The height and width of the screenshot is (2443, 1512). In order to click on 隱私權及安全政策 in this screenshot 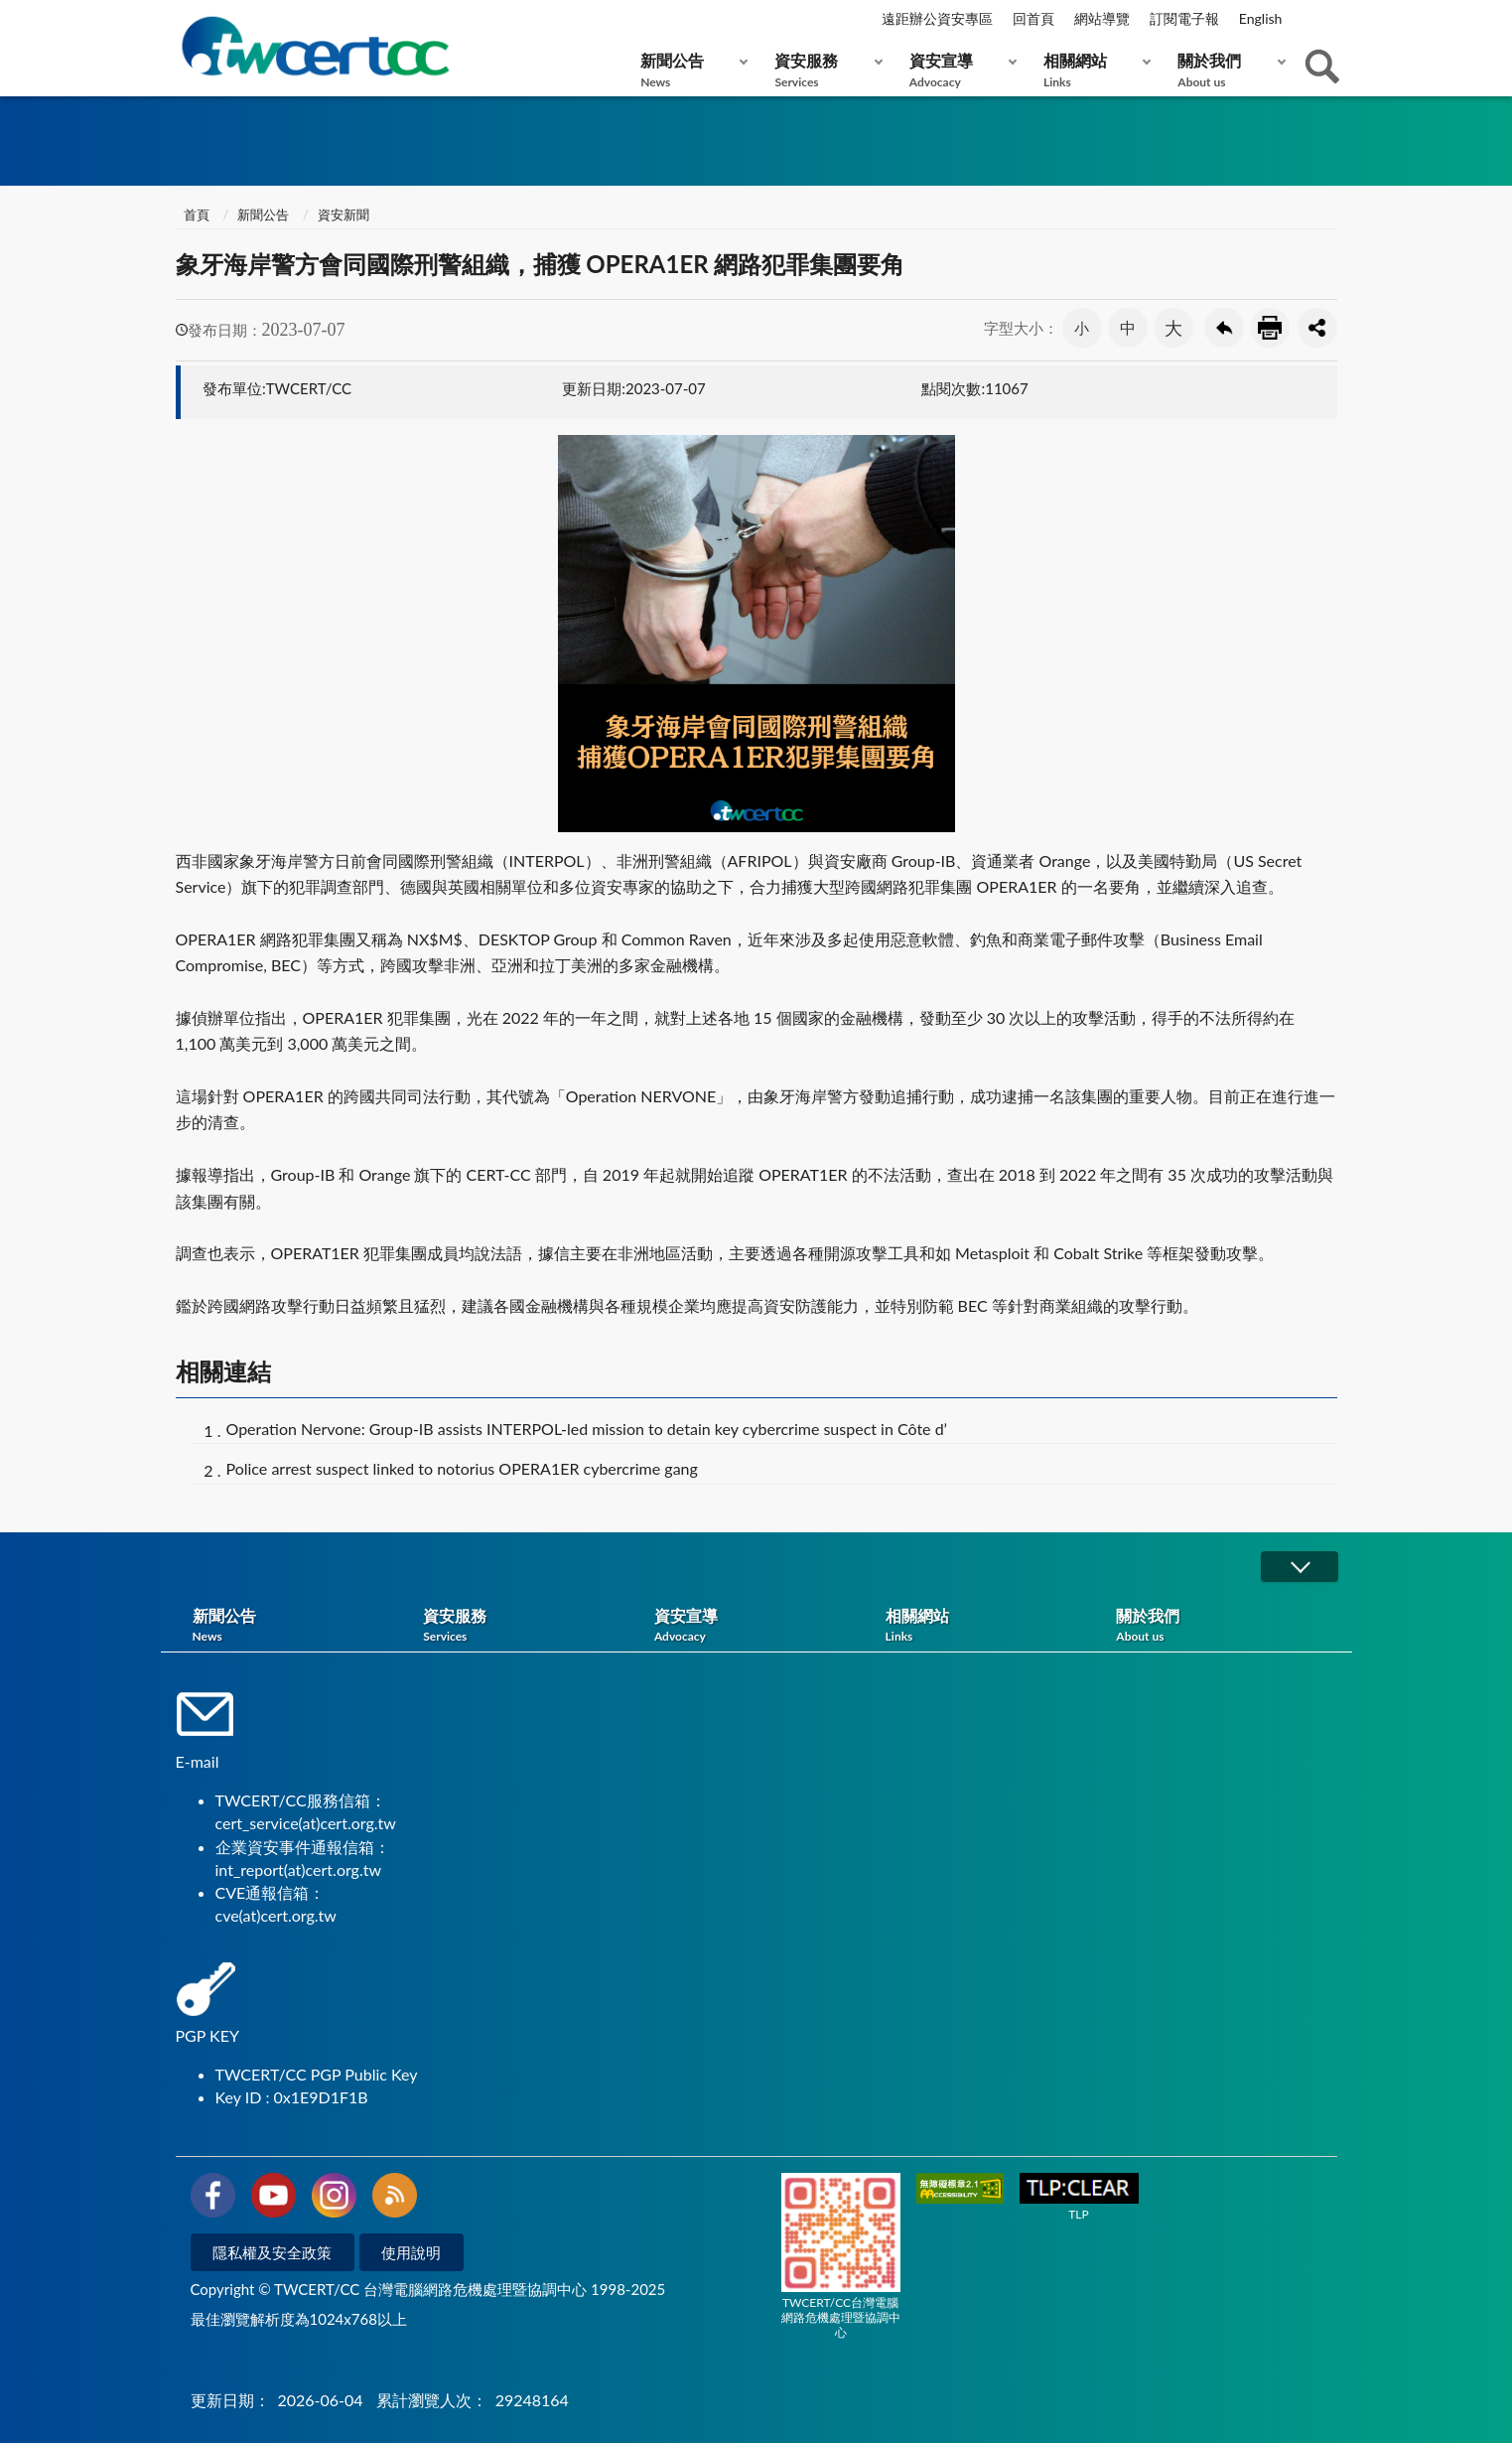, I will do `click(272, 2252)`.